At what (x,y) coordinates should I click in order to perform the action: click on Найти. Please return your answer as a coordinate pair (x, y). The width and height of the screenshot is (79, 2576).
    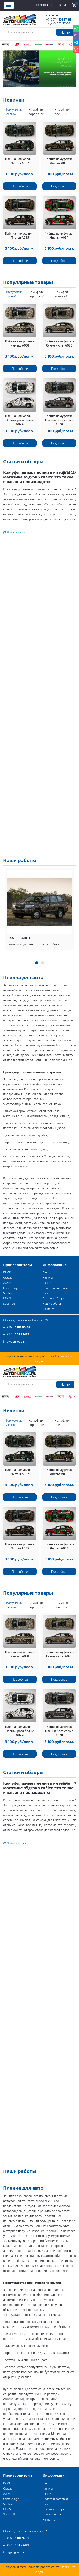
    Looking at the image, I should click on (65, 32).